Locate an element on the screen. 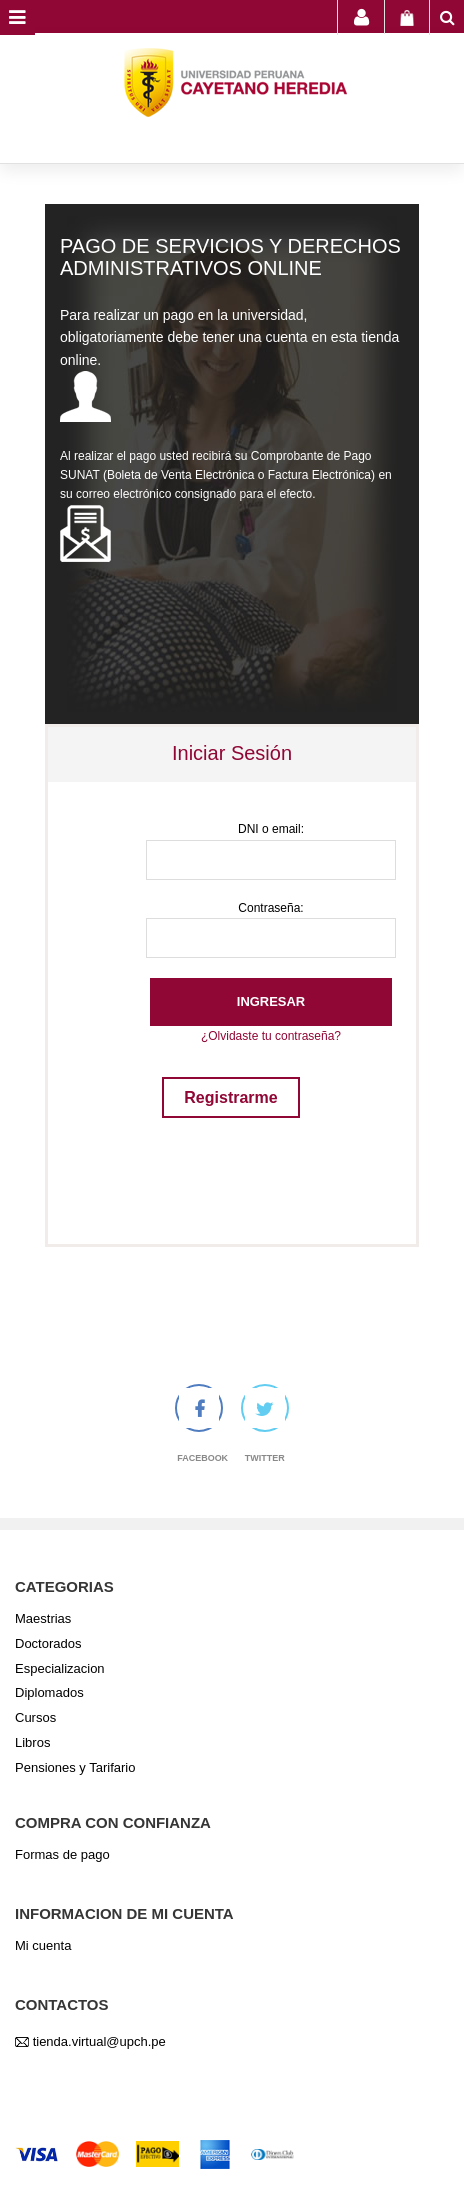  tienda.virtual@upch.pe is located at coordinates (99, 2041).